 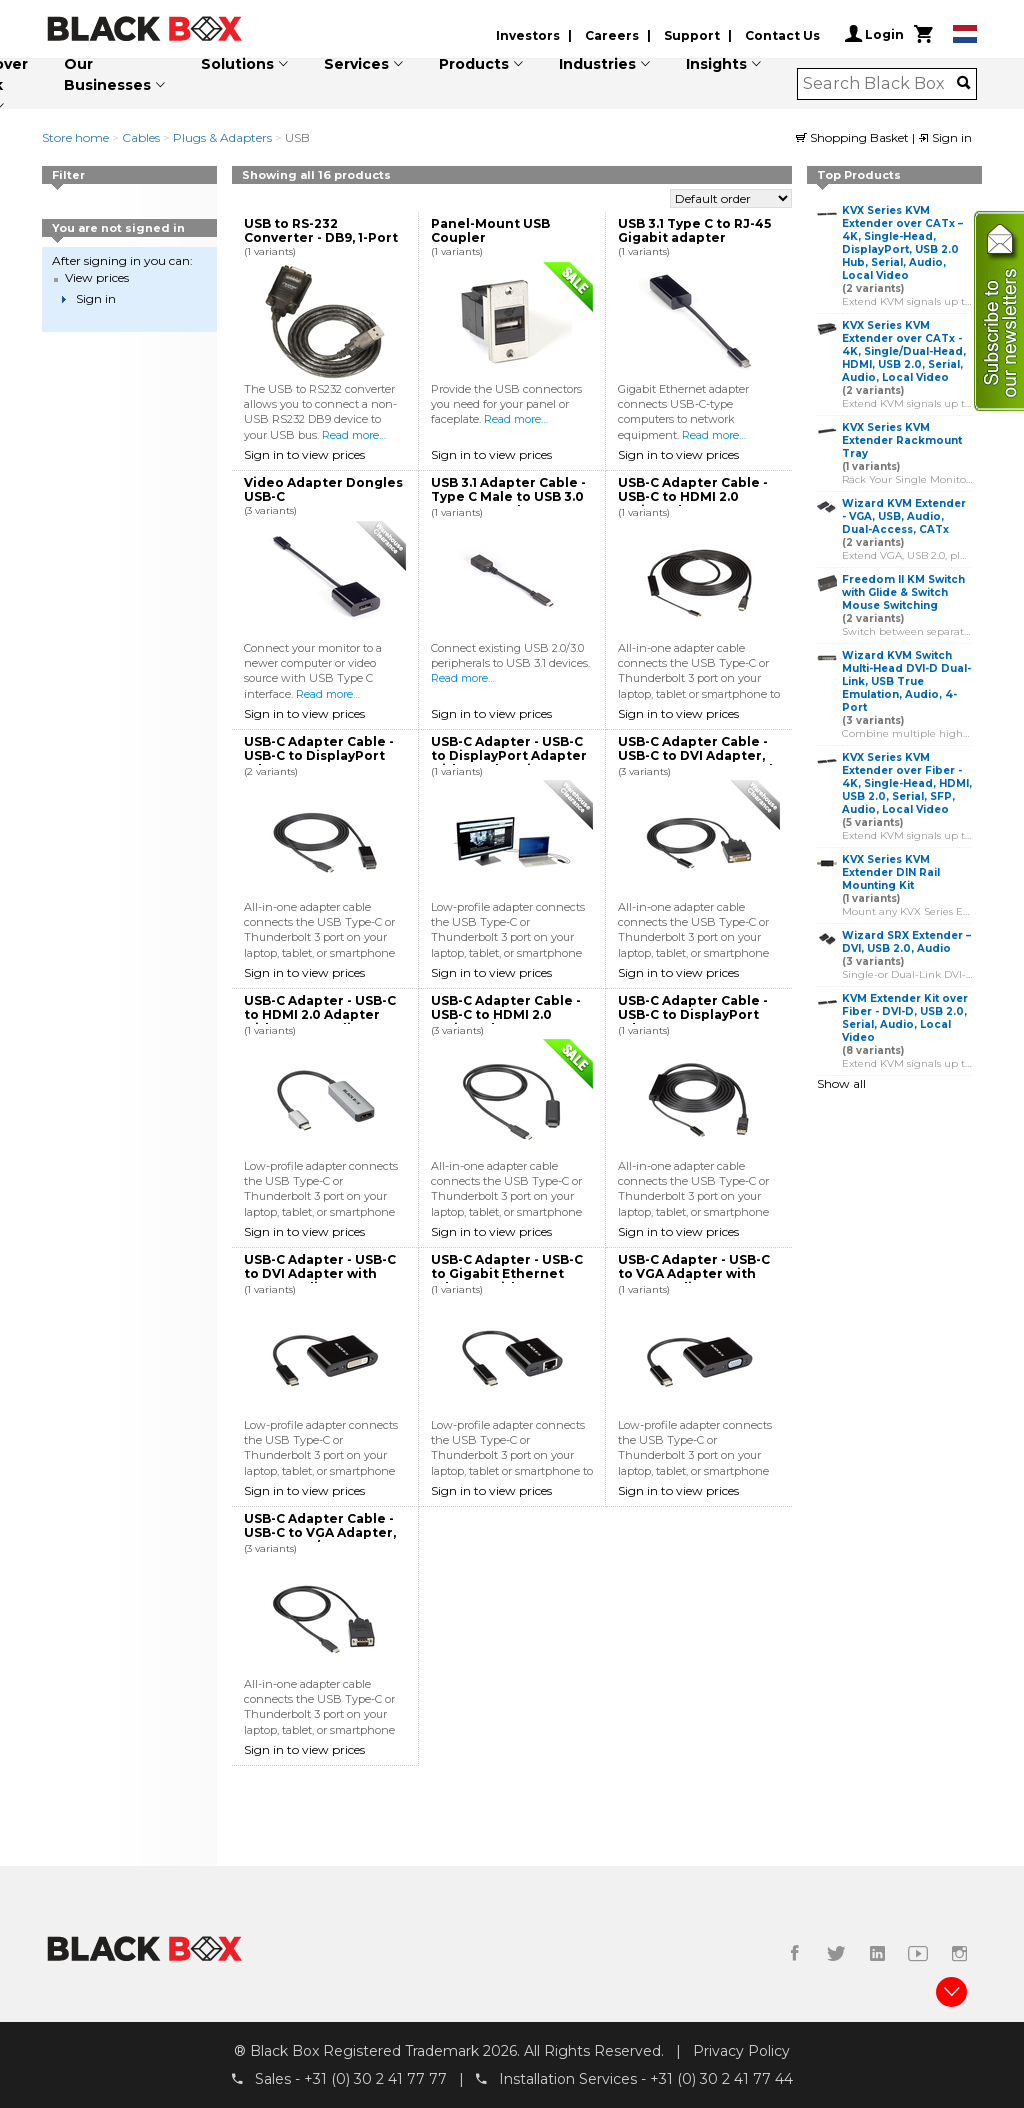 I want to click on Industries, so click(x=597, y=64).